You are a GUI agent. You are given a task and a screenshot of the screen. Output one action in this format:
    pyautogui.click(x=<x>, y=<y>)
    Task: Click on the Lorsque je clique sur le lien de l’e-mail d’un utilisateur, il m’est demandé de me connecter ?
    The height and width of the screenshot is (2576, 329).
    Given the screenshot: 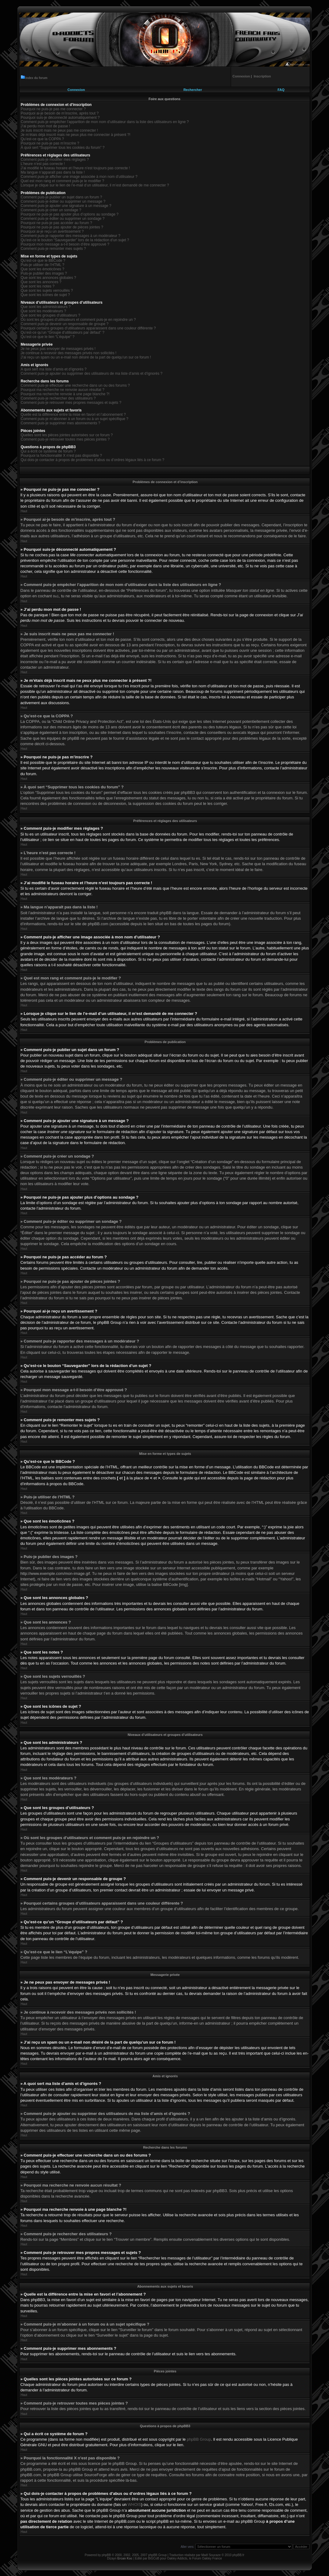 What is the action you would take?
    pyautogui.click(x=95, y=185)
    